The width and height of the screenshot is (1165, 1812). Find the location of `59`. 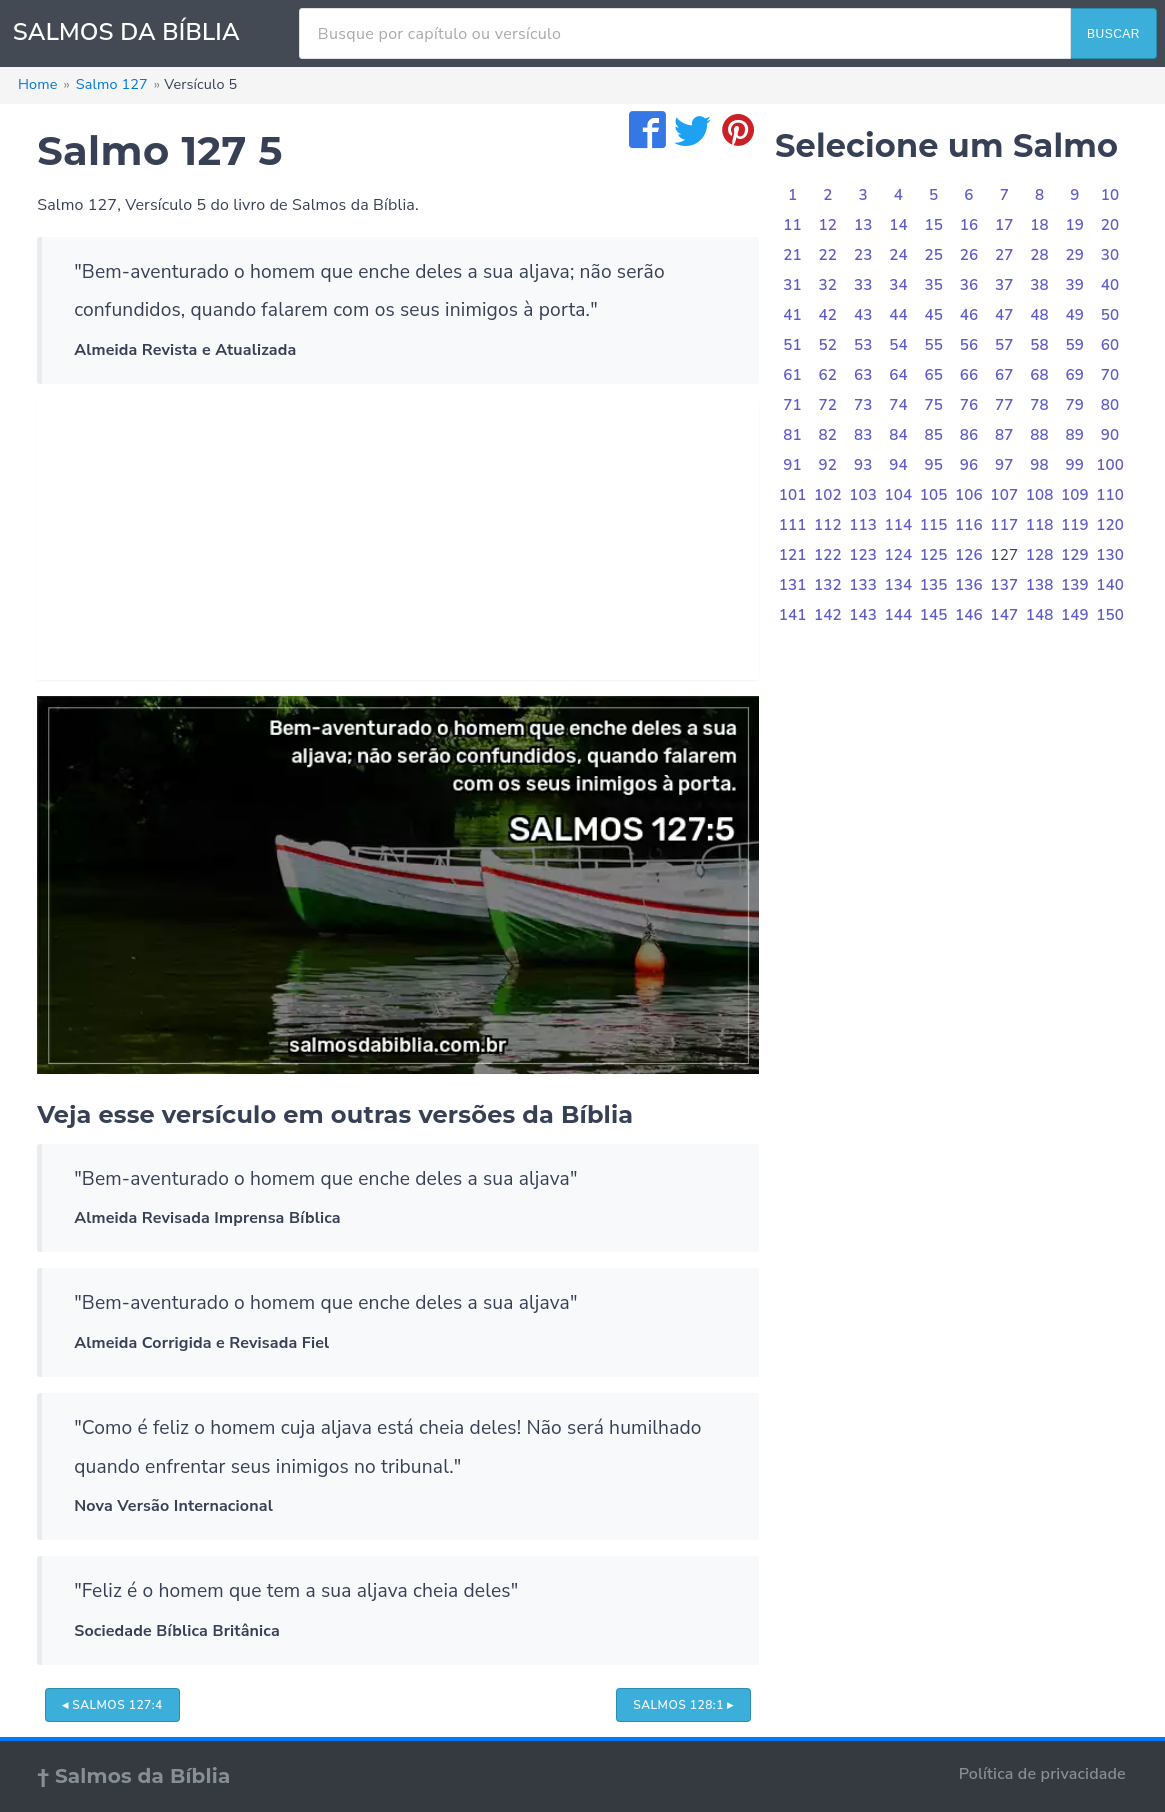

59 is located at coordinates (1075, 345).